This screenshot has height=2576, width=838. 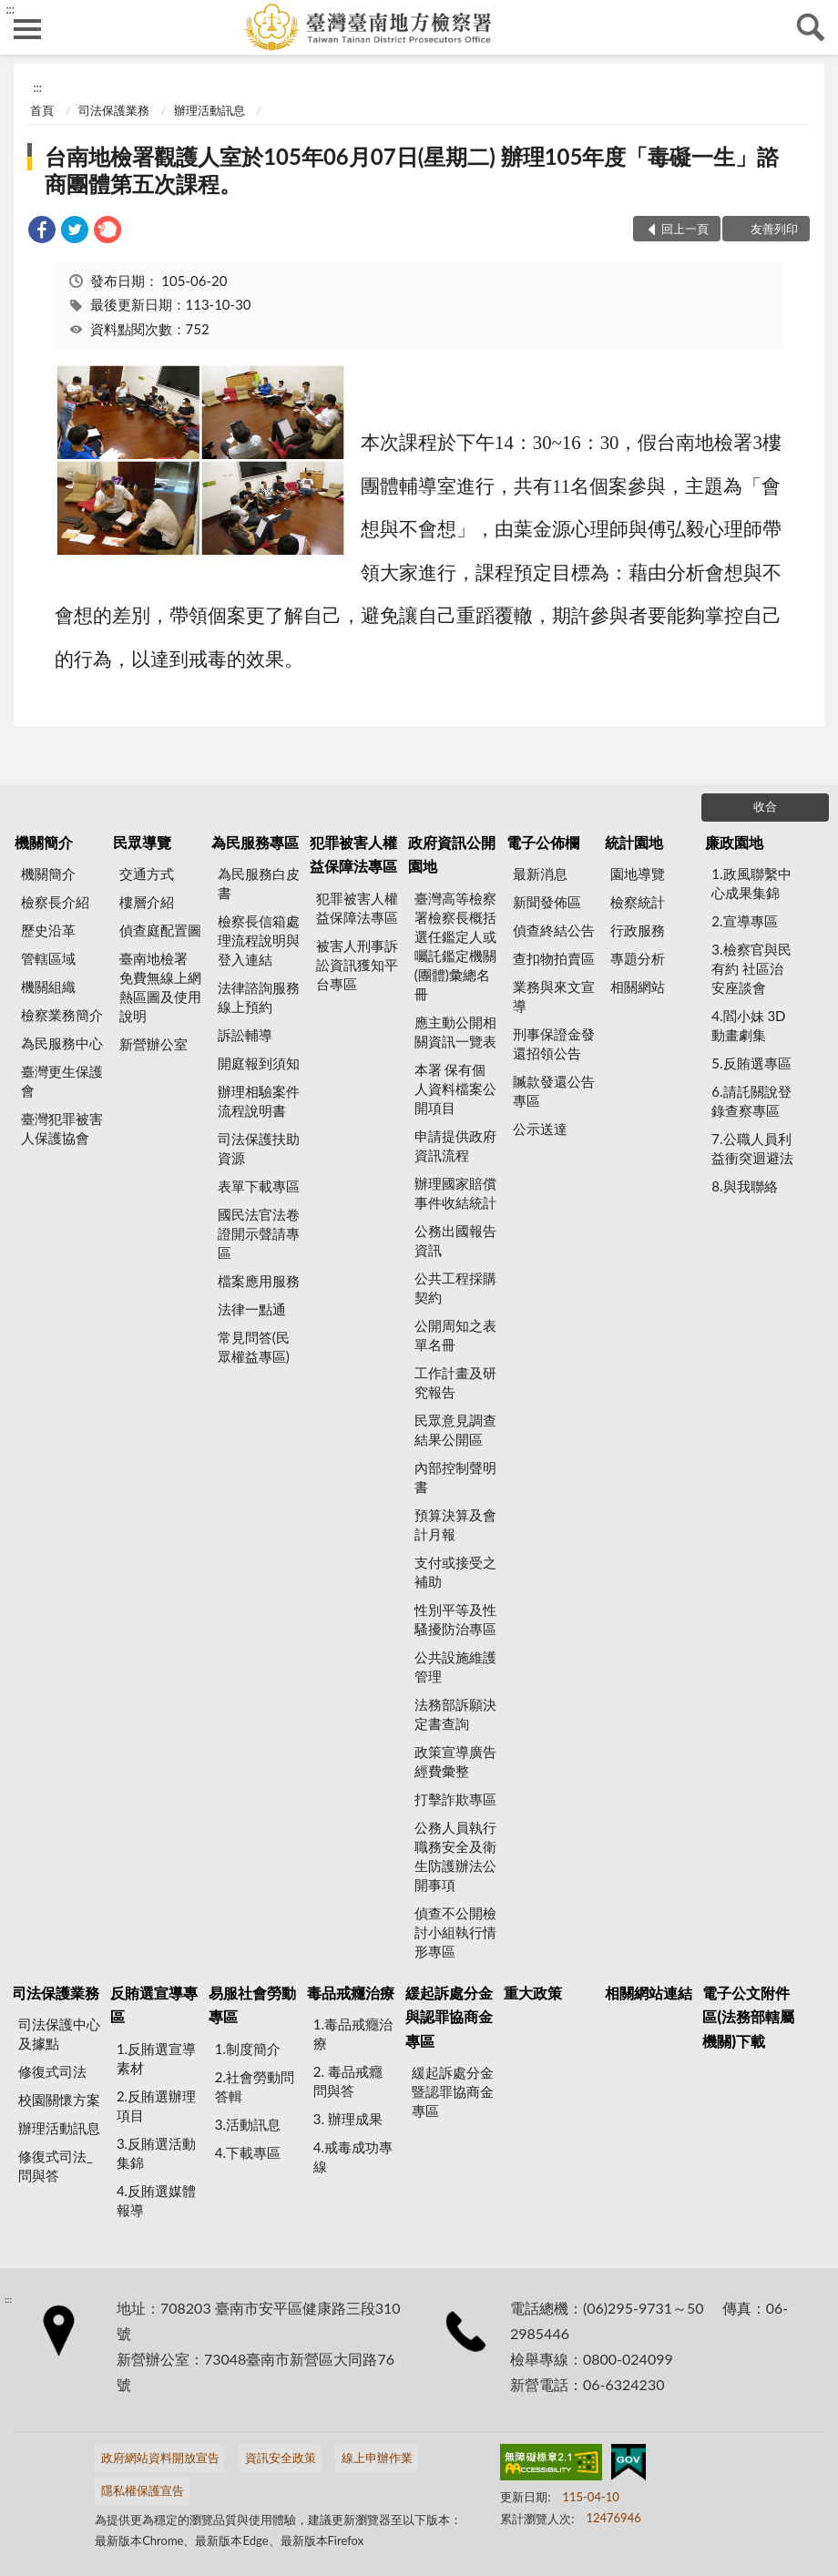 I want to click on 常見問答(民眾權益專區), so click(x=254, y=1347).